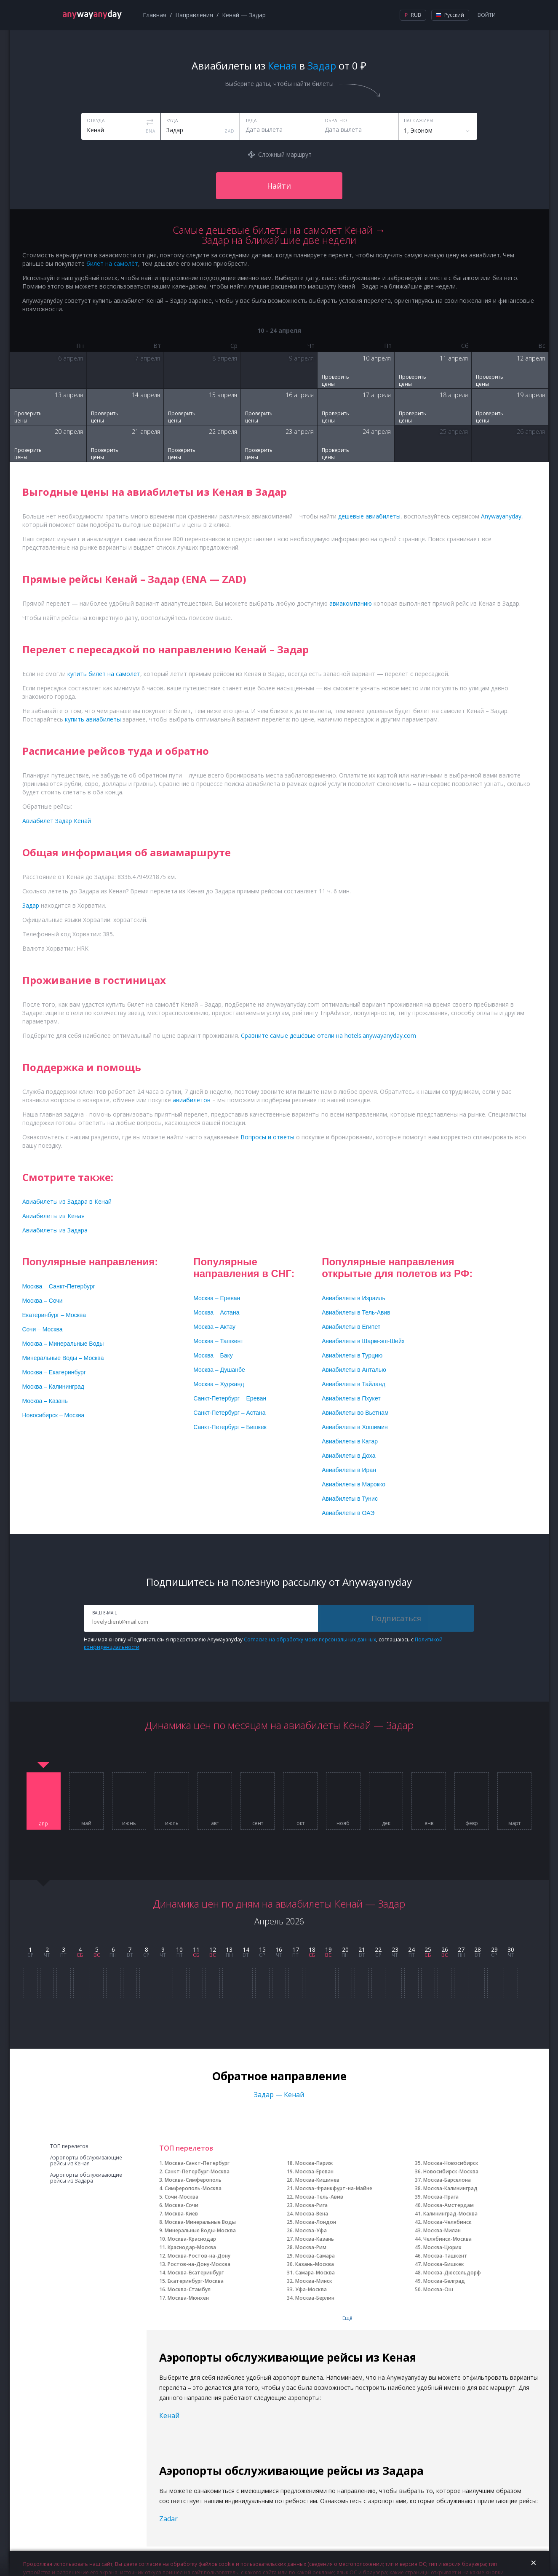 This screenshot has width=558, height=2576. Describe the element at coordinates (444, 2281) in the screenshot. I see `Москва-Белград` at that location.